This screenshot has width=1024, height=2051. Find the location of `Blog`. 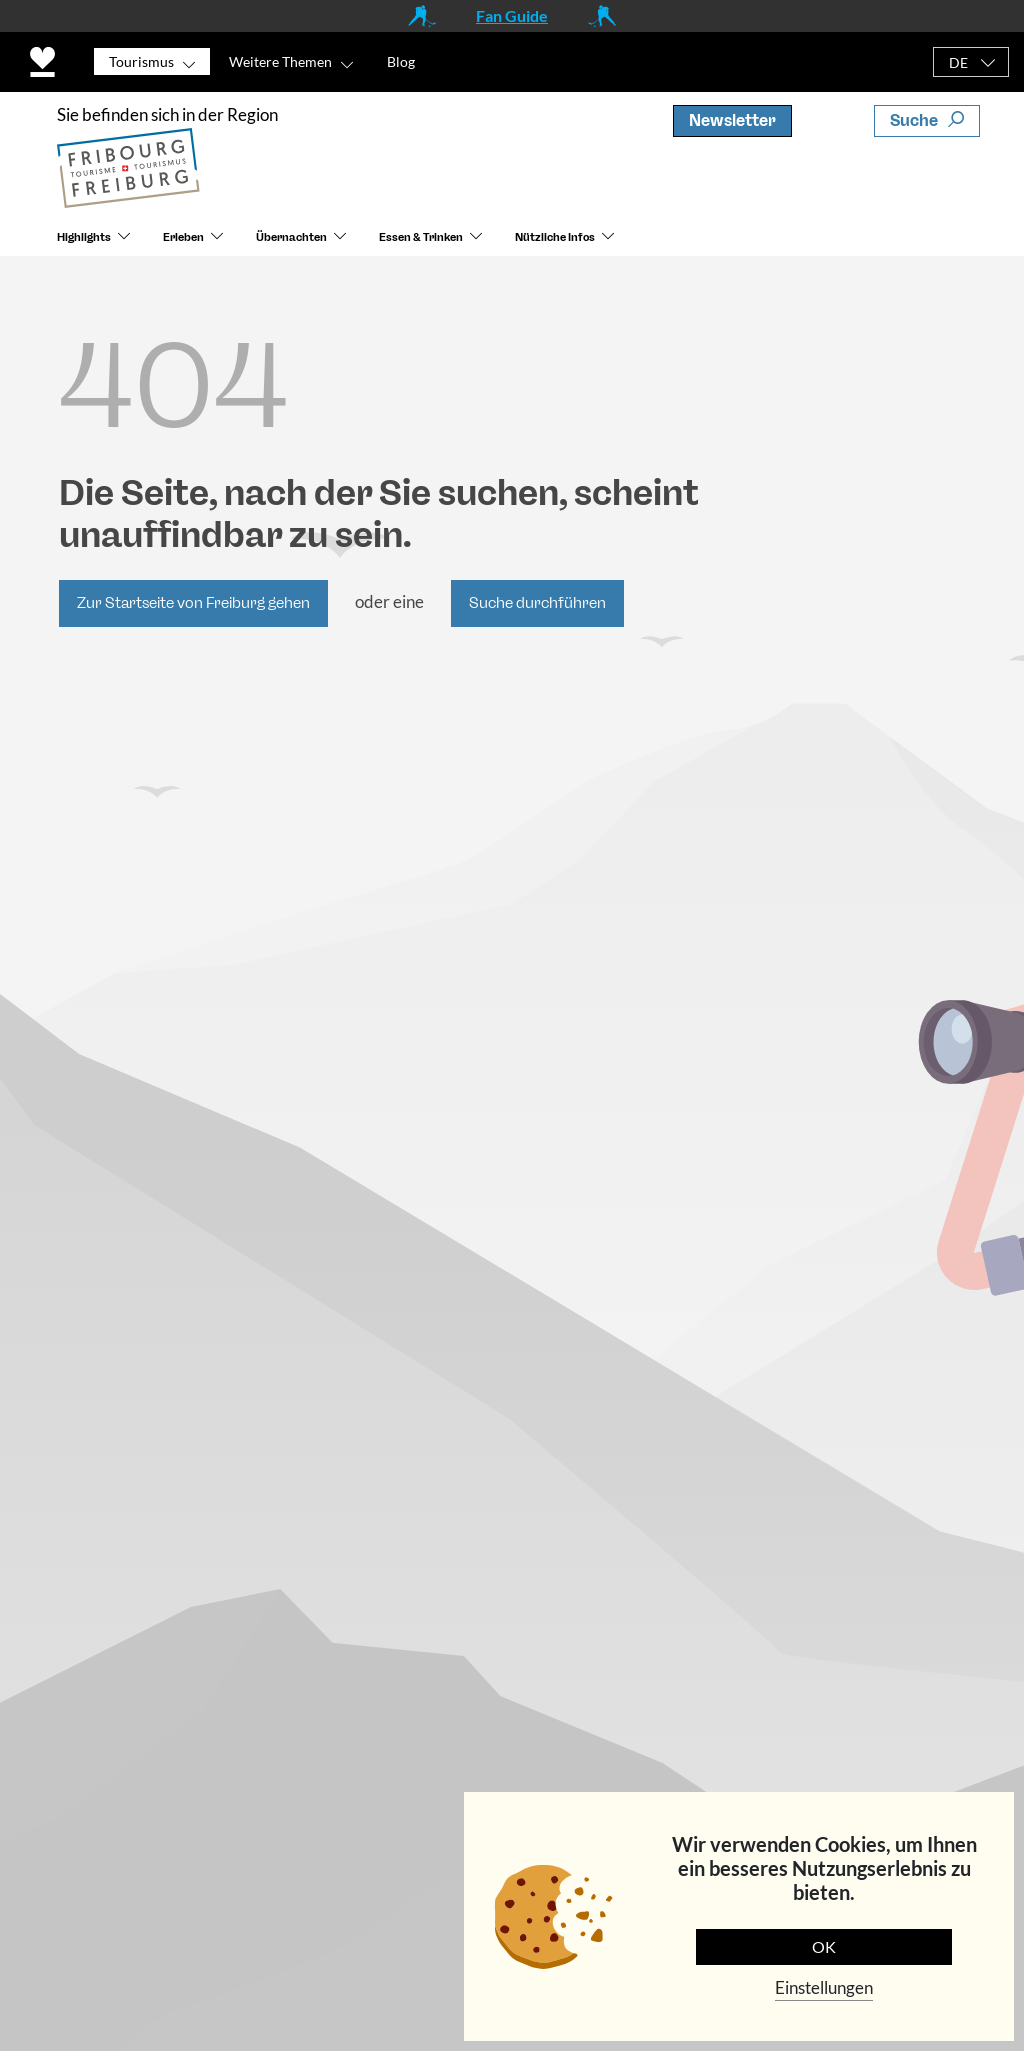

Blog is located at coordinates (401, 61).